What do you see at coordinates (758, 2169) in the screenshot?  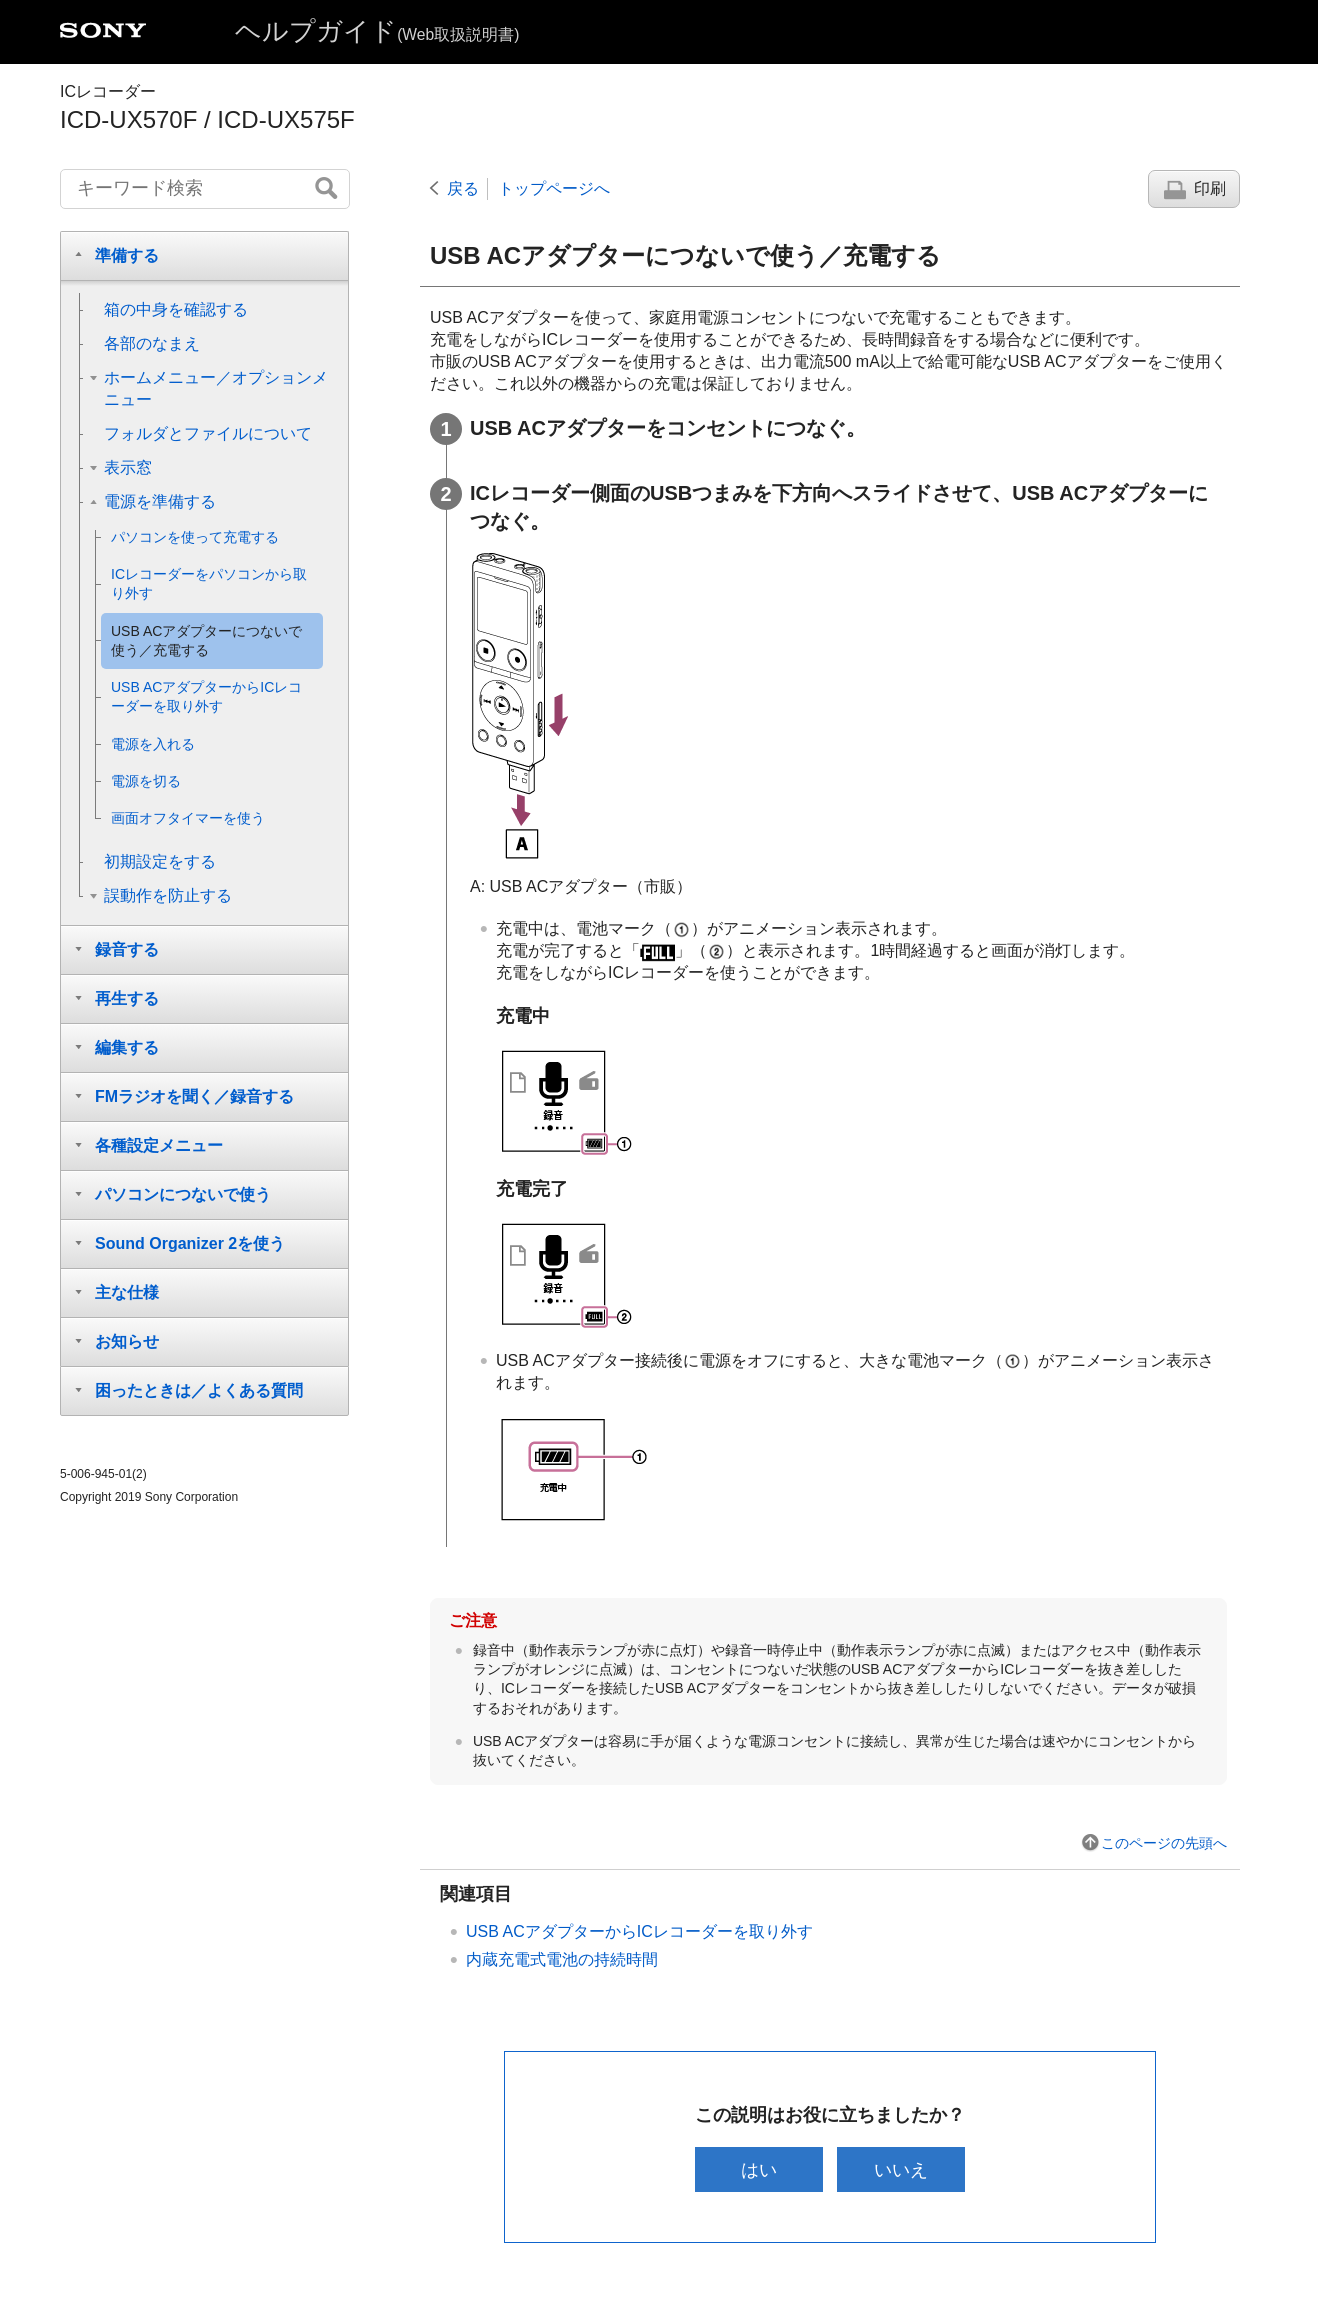 I see `はい` at bounding box center [758, 2169].